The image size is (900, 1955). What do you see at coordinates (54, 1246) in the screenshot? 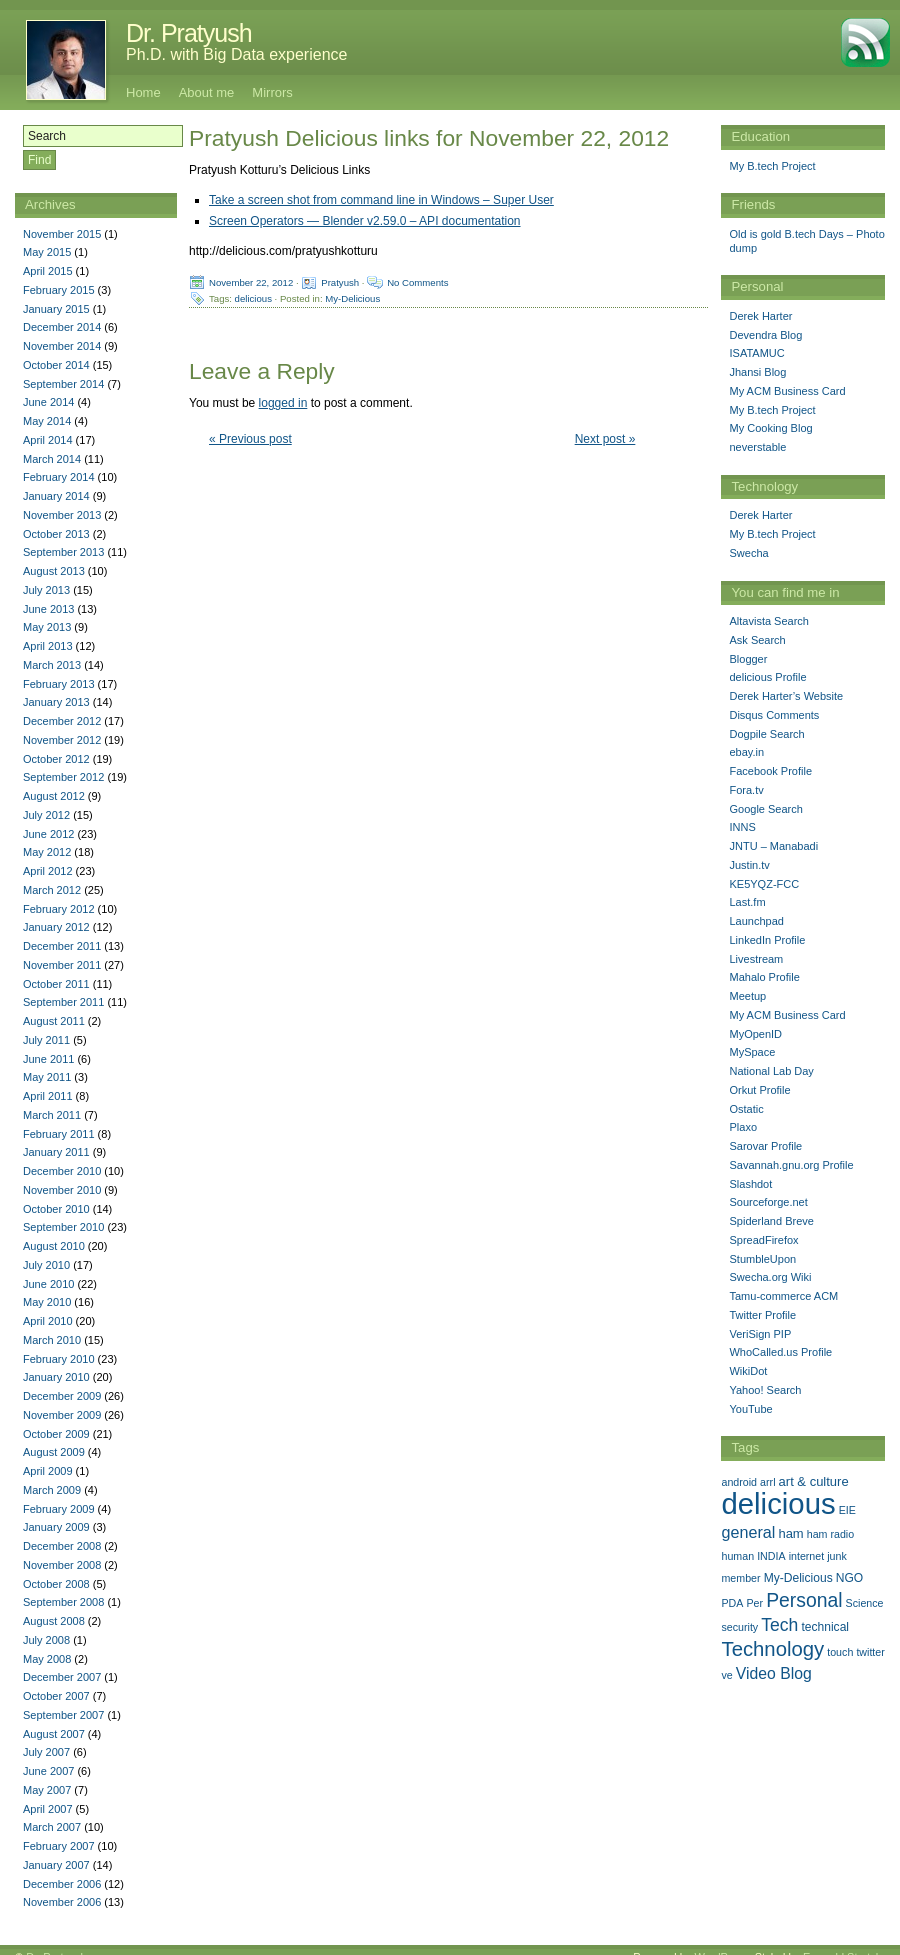
I see `August 2010` at bounding box center [54, 1246].